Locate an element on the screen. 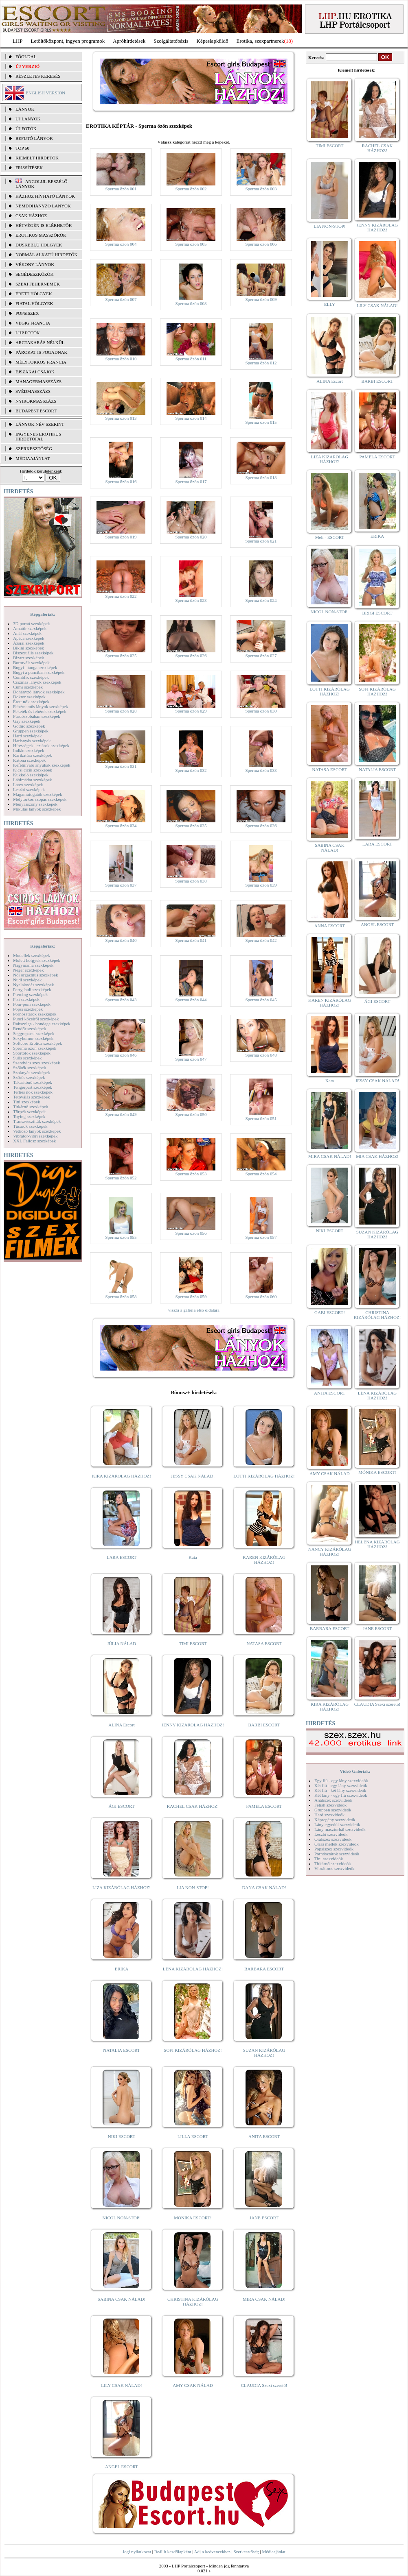 This screenshot has width=408, height=2576. Seggrepacsi szexképek is located at coordinates (34, 1033).